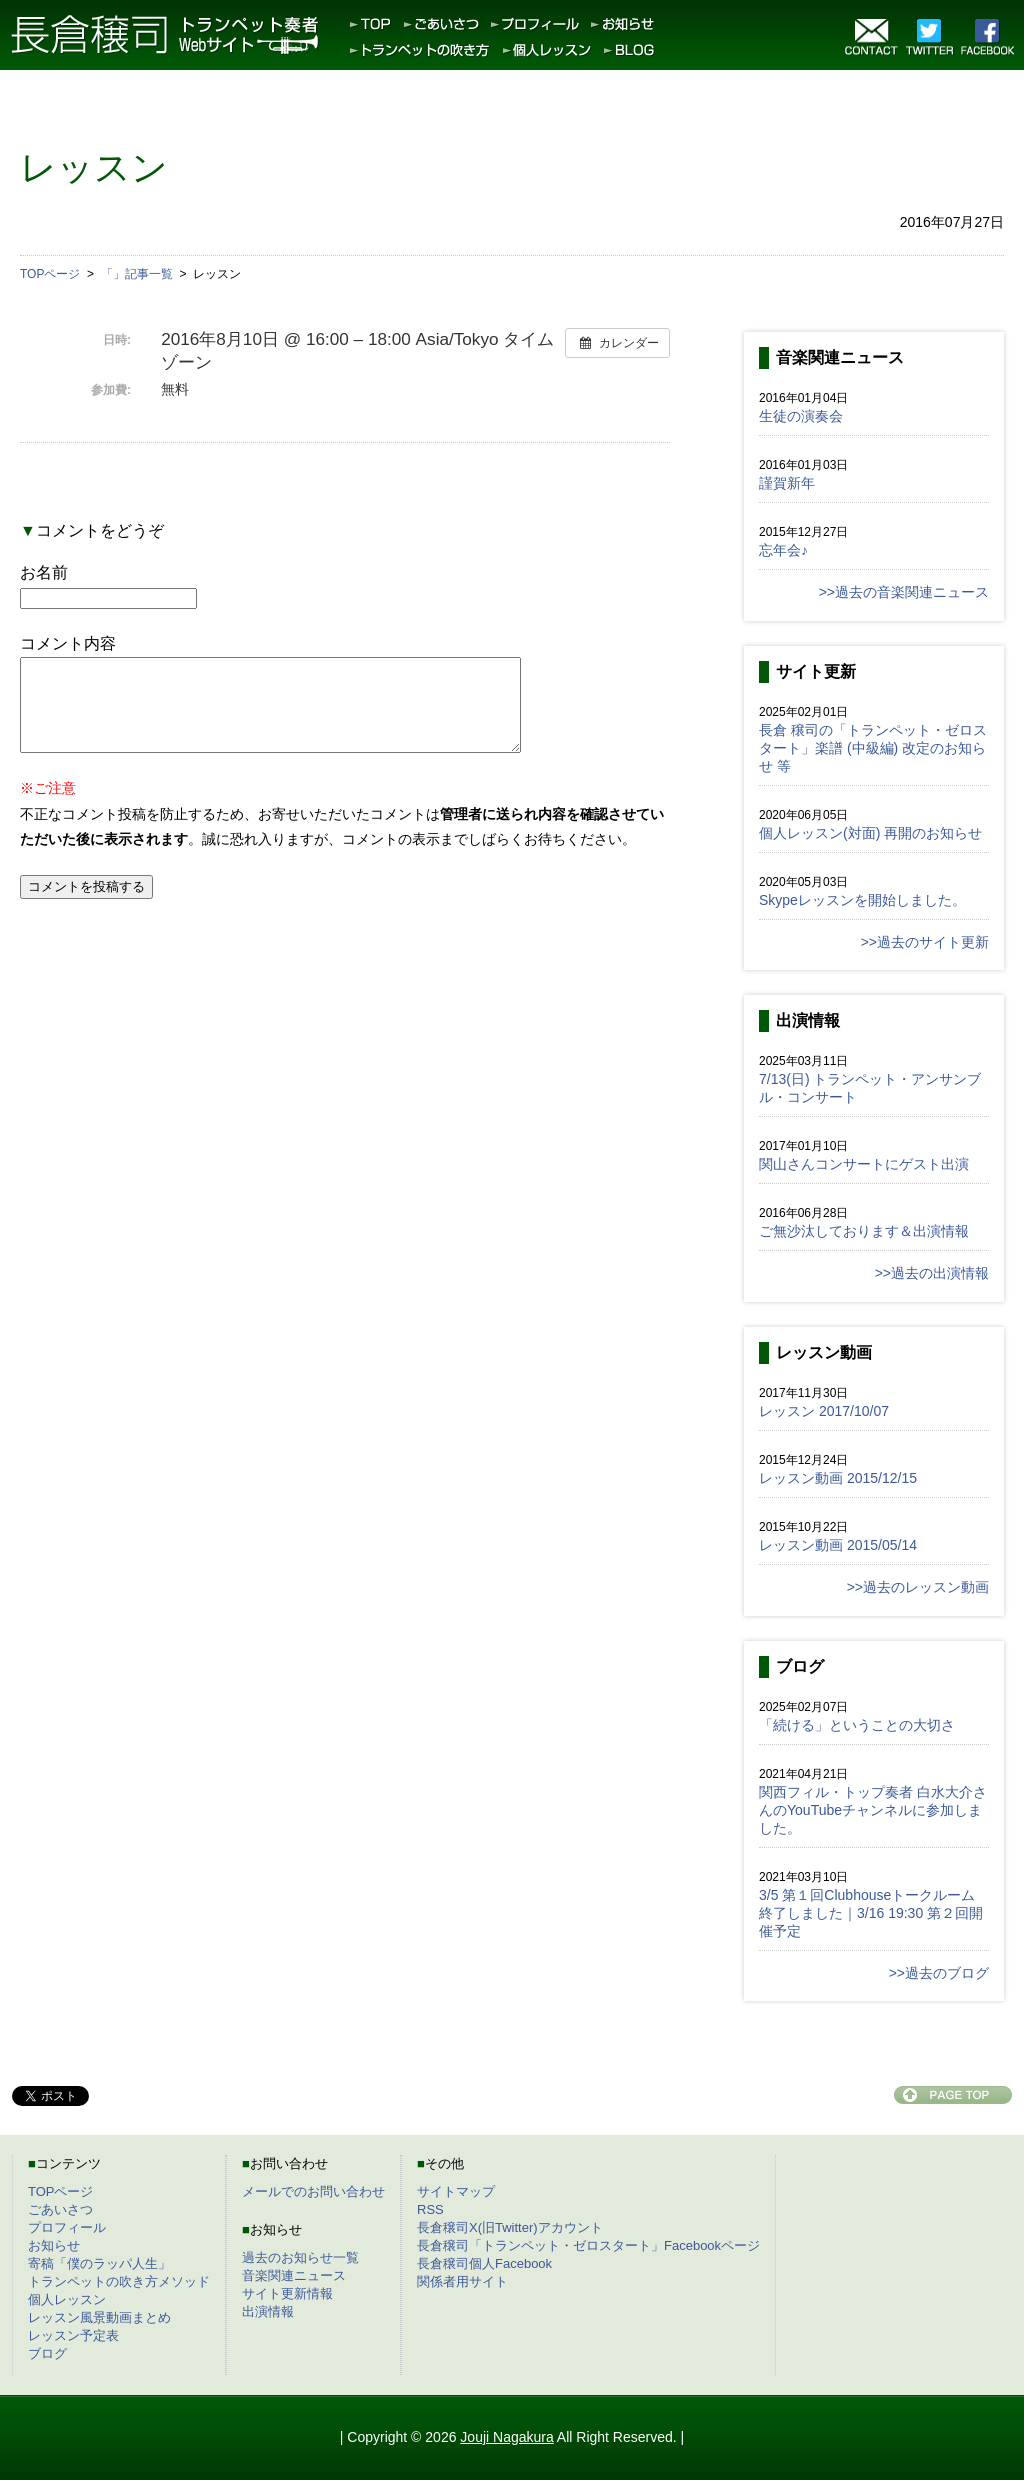 Image resolution: width=1024 pixels, height=2480 pixels. I want to click on 長倉穣司X(旧Twitter)アカウント, so click(510, 2227).